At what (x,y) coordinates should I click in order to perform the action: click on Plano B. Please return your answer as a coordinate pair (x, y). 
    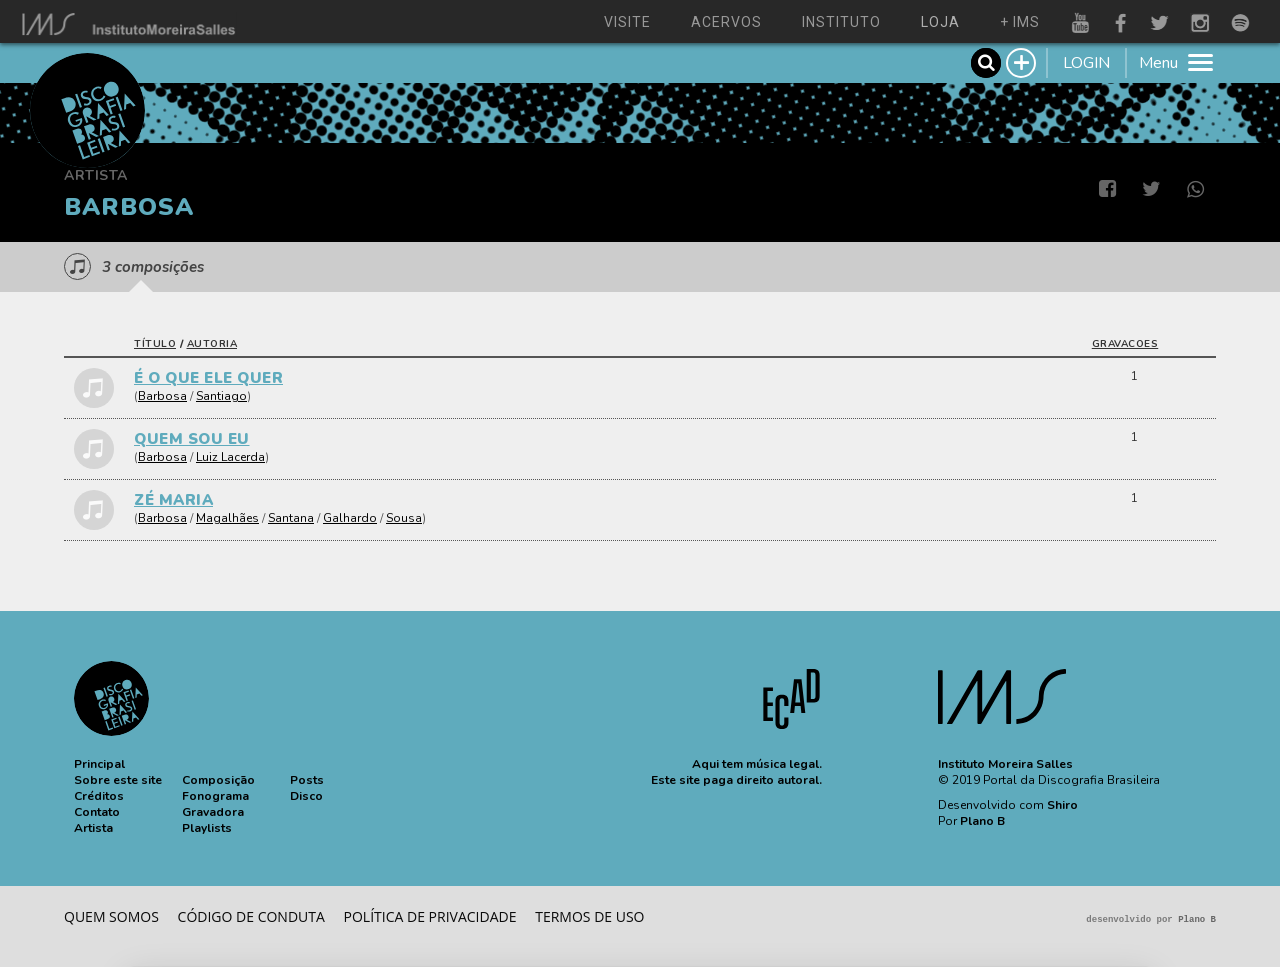
    Looking at the image, I should click on (982, 821).